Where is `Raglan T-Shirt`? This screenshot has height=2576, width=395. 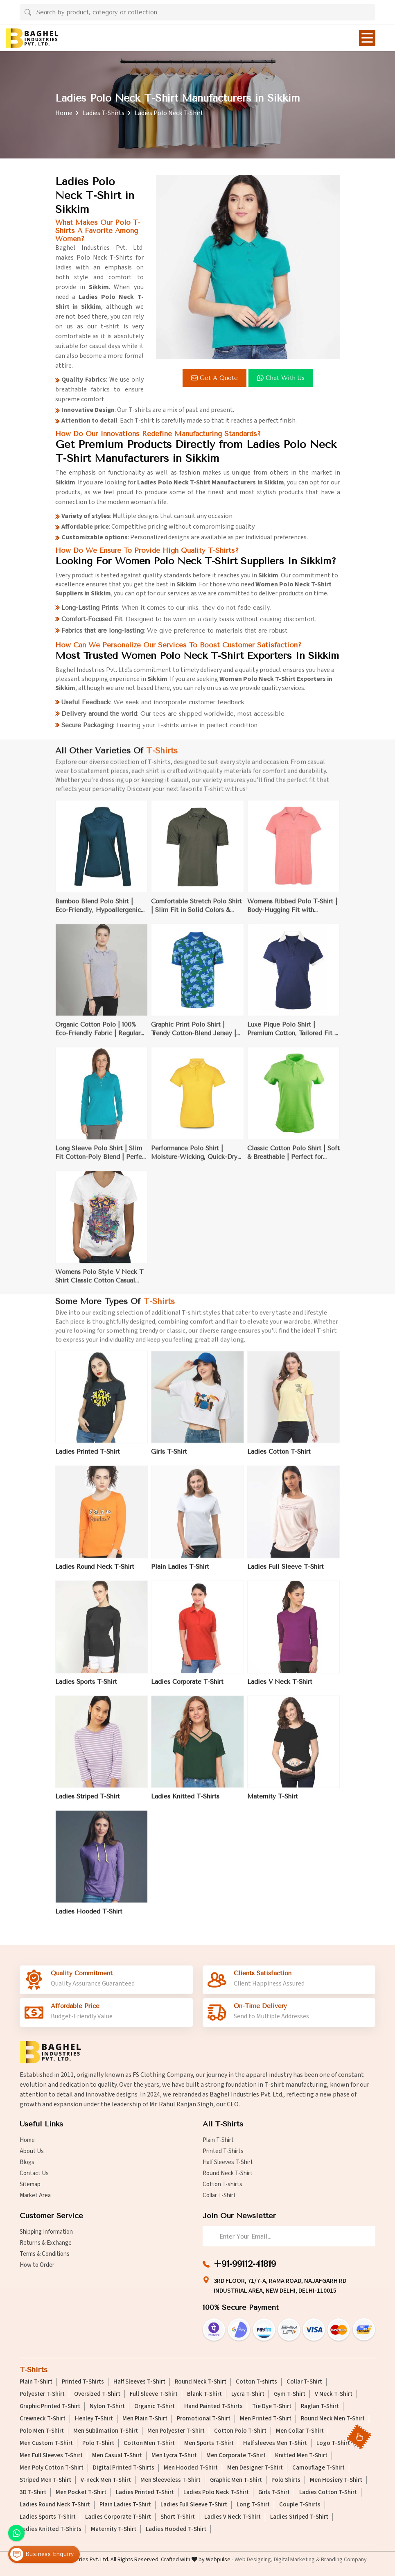 Raglan T-Shirt is located at coordinates (320, 2406).